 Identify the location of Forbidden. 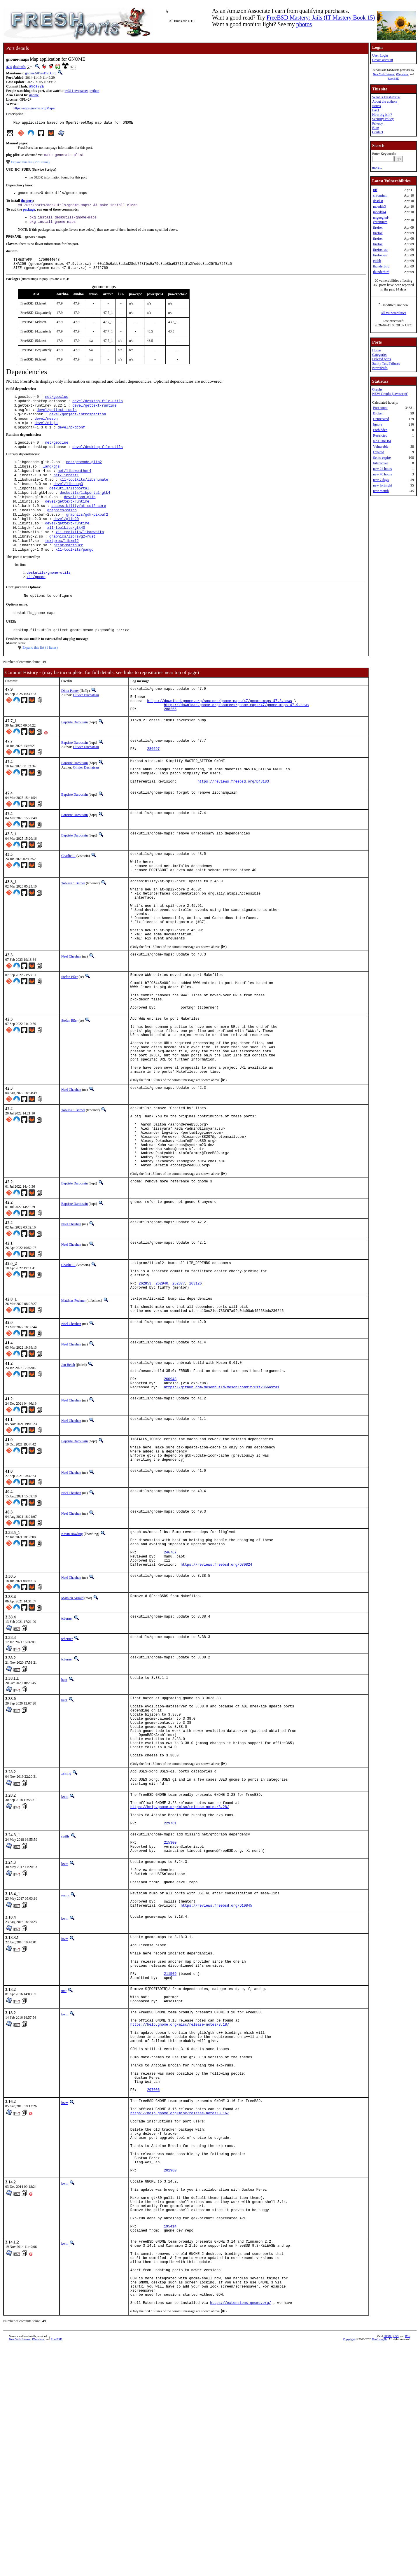
(380, 430).